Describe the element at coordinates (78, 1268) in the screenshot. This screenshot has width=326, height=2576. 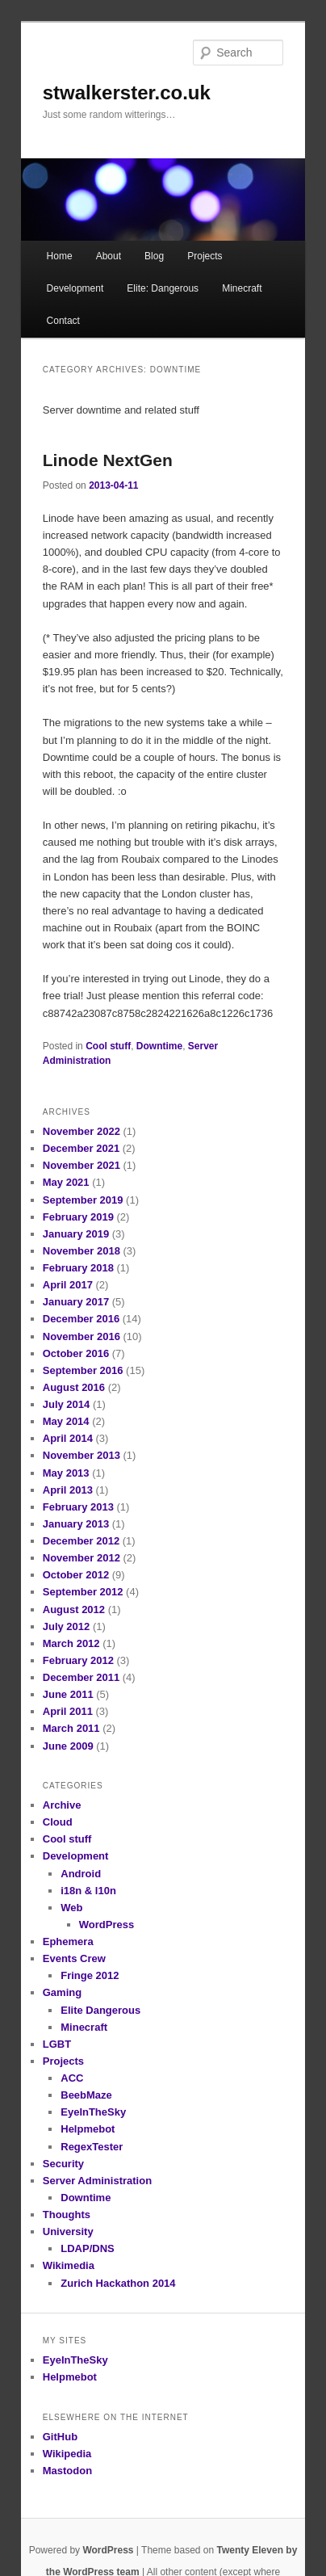
I see `February 2018` at that location.